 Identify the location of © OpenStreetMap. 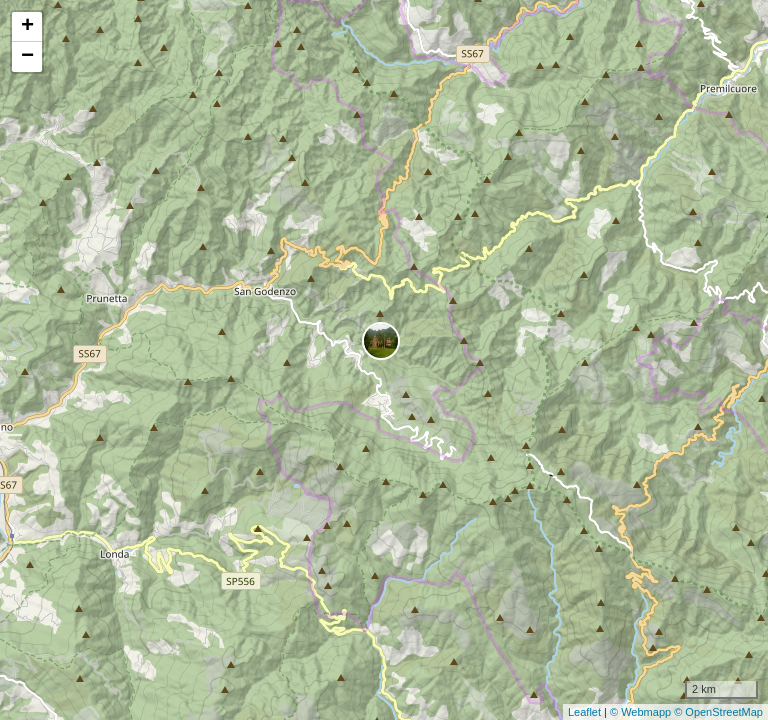
(718, 712).